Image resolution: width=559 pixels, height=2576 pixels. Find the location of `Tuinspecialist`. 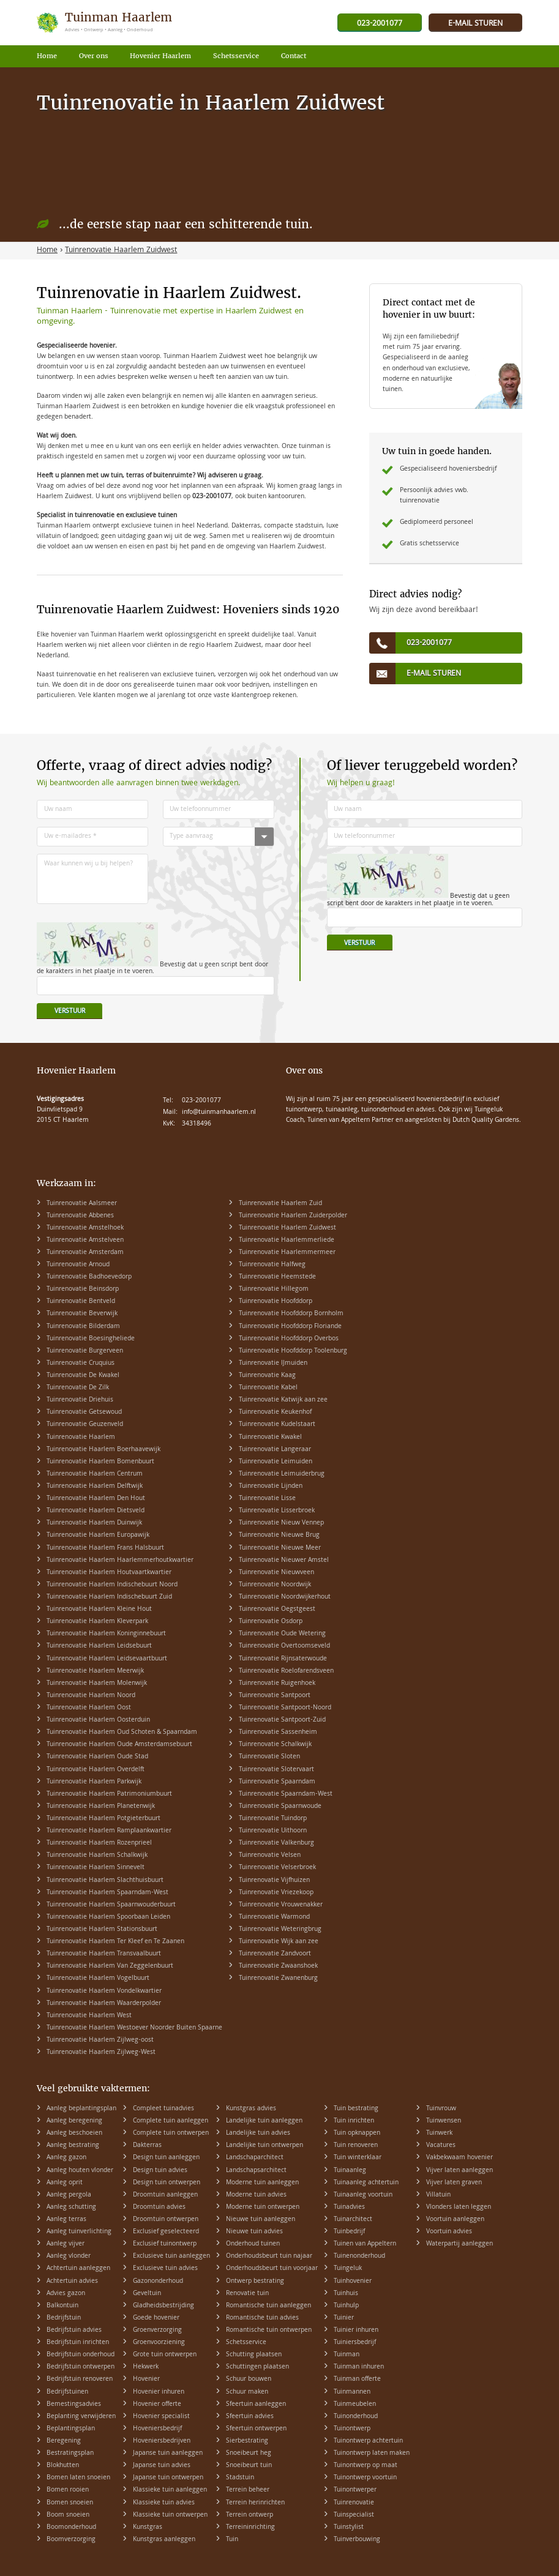

Tuinspecialist is located at coordinates (354, 2515).